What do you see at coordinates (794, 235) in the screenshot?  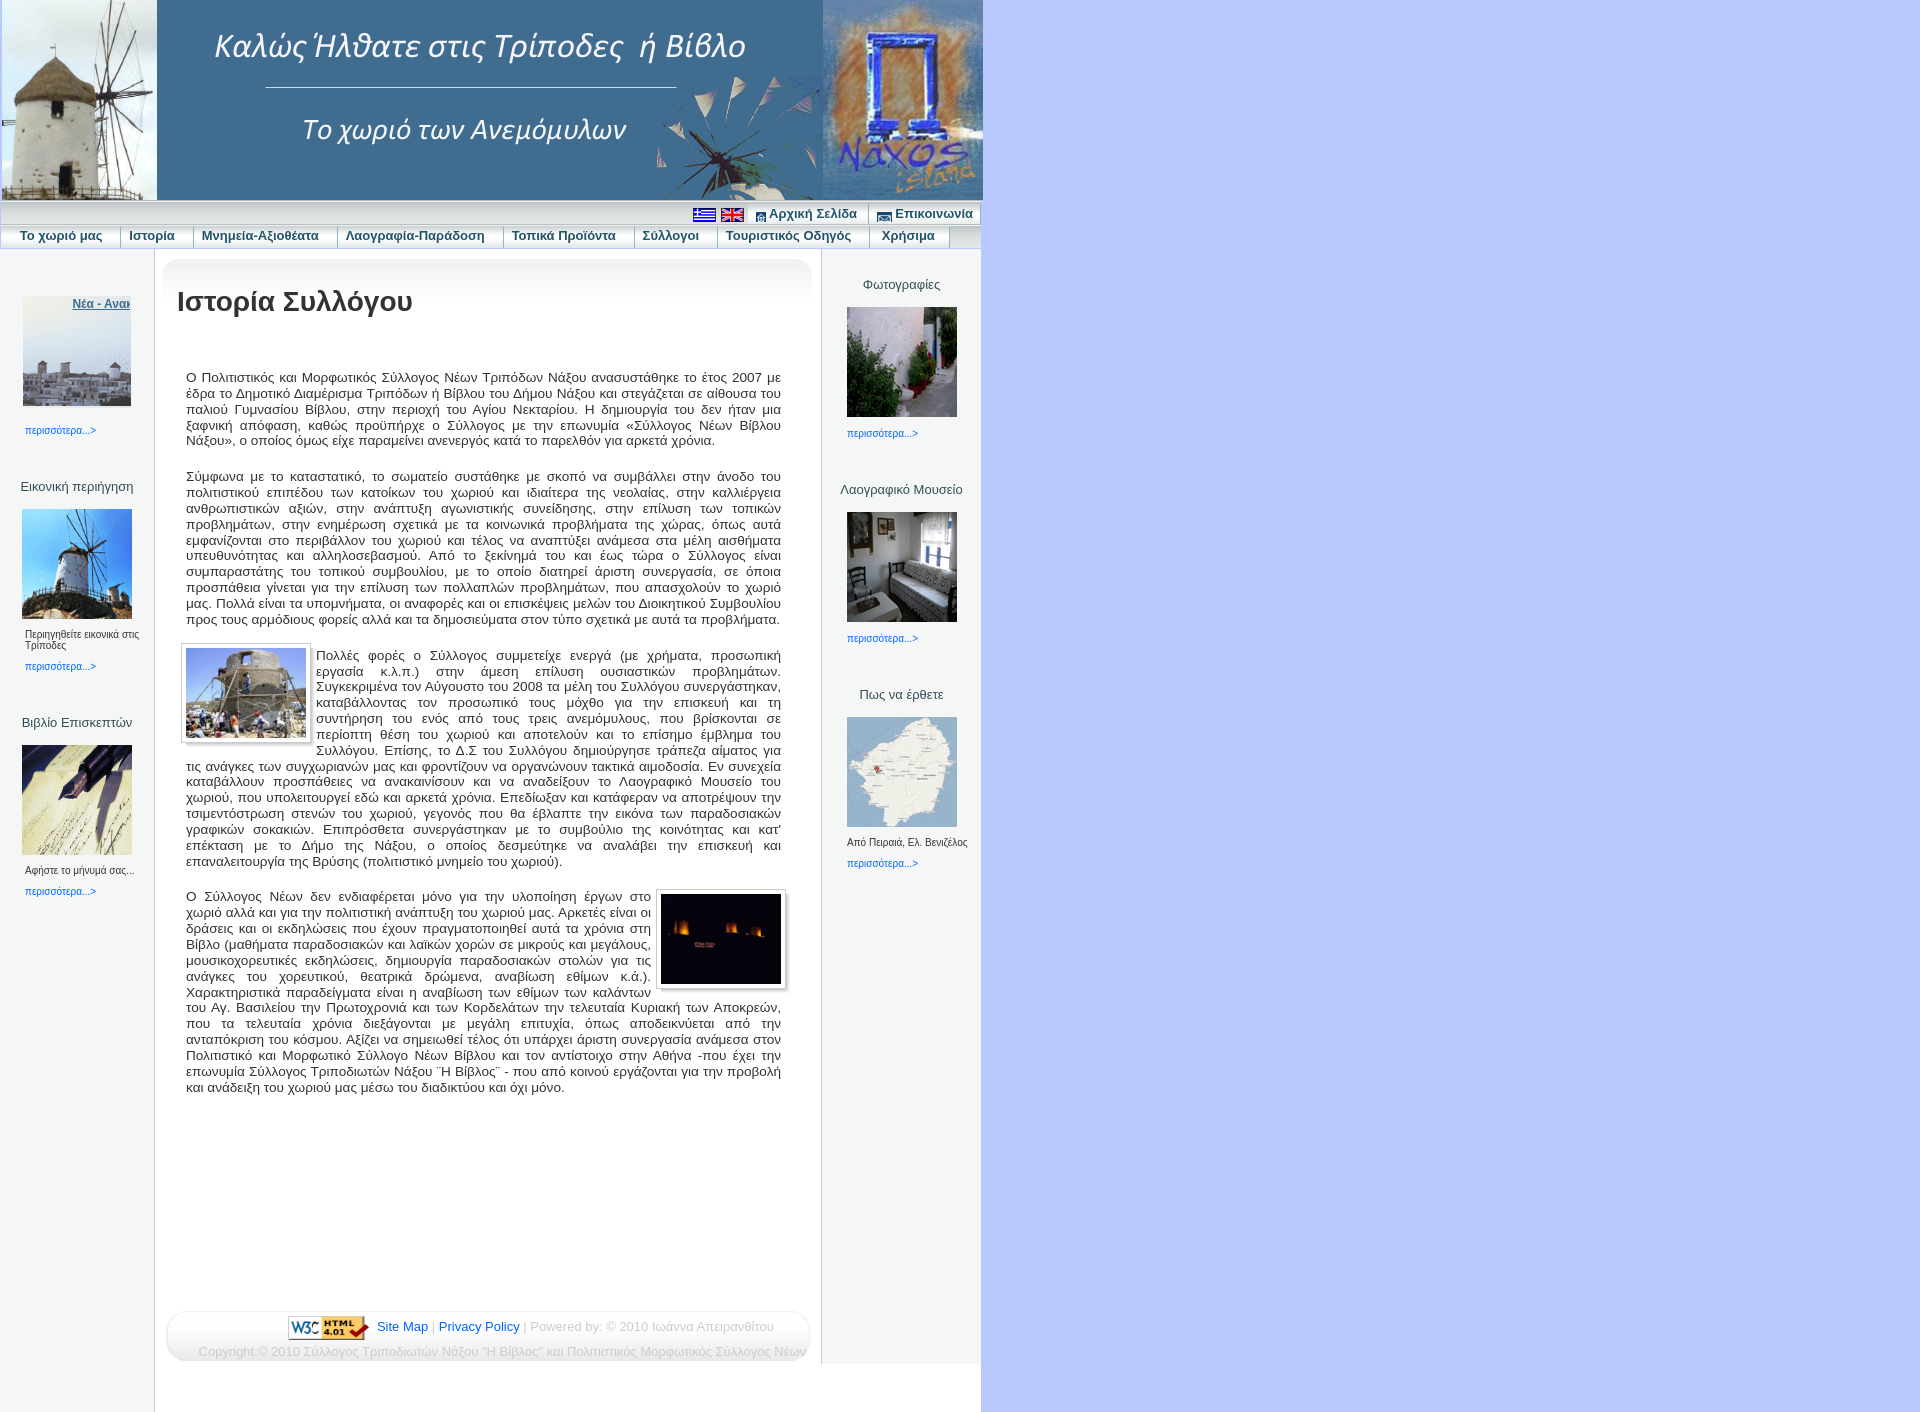 I see `Τουριστικός Οδηγός` at bounding box center [794, 235].